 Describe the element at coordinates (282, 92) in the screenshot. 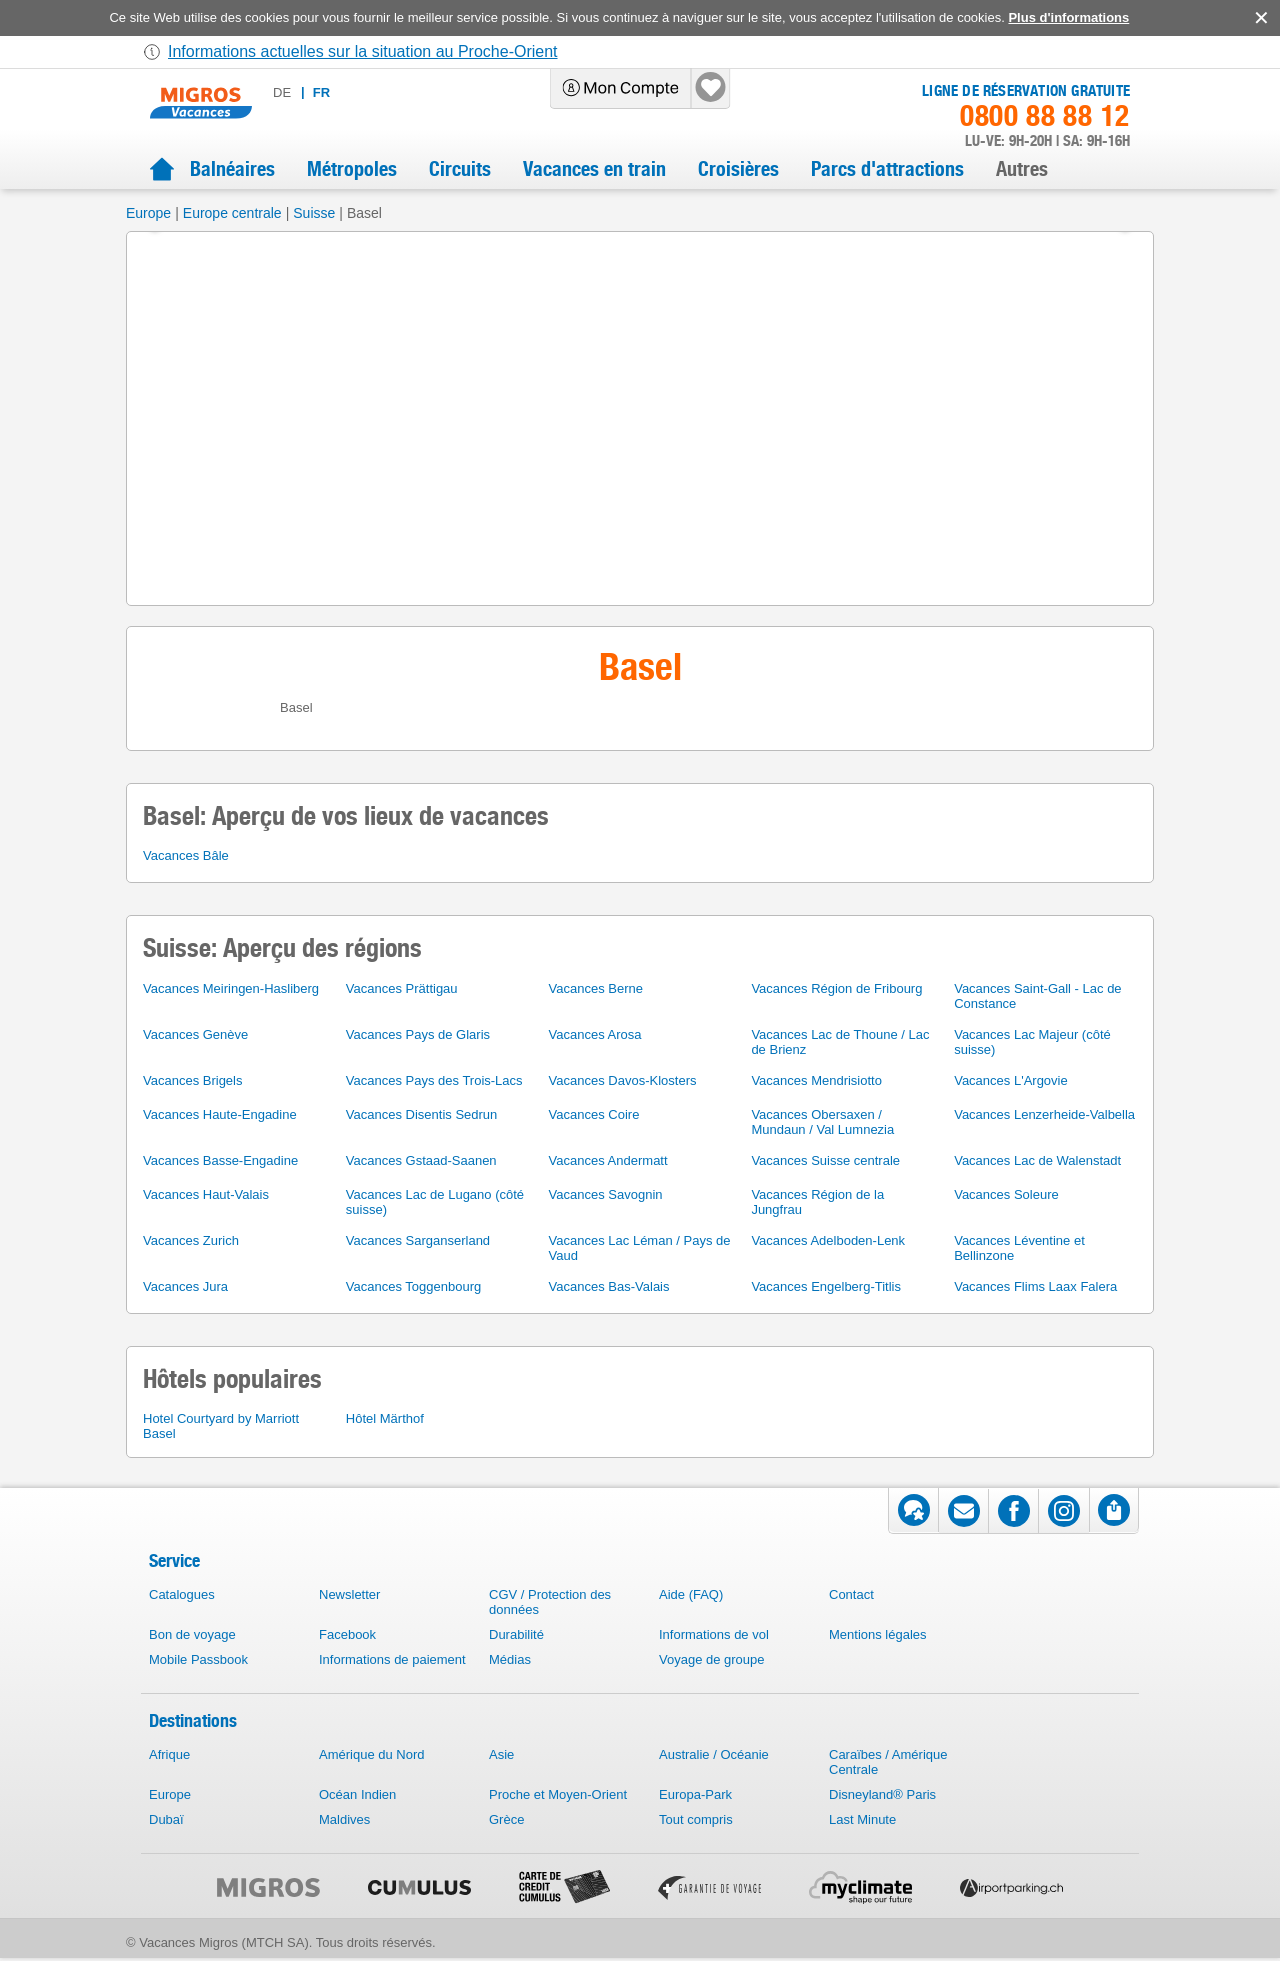

I see `de` at that location.